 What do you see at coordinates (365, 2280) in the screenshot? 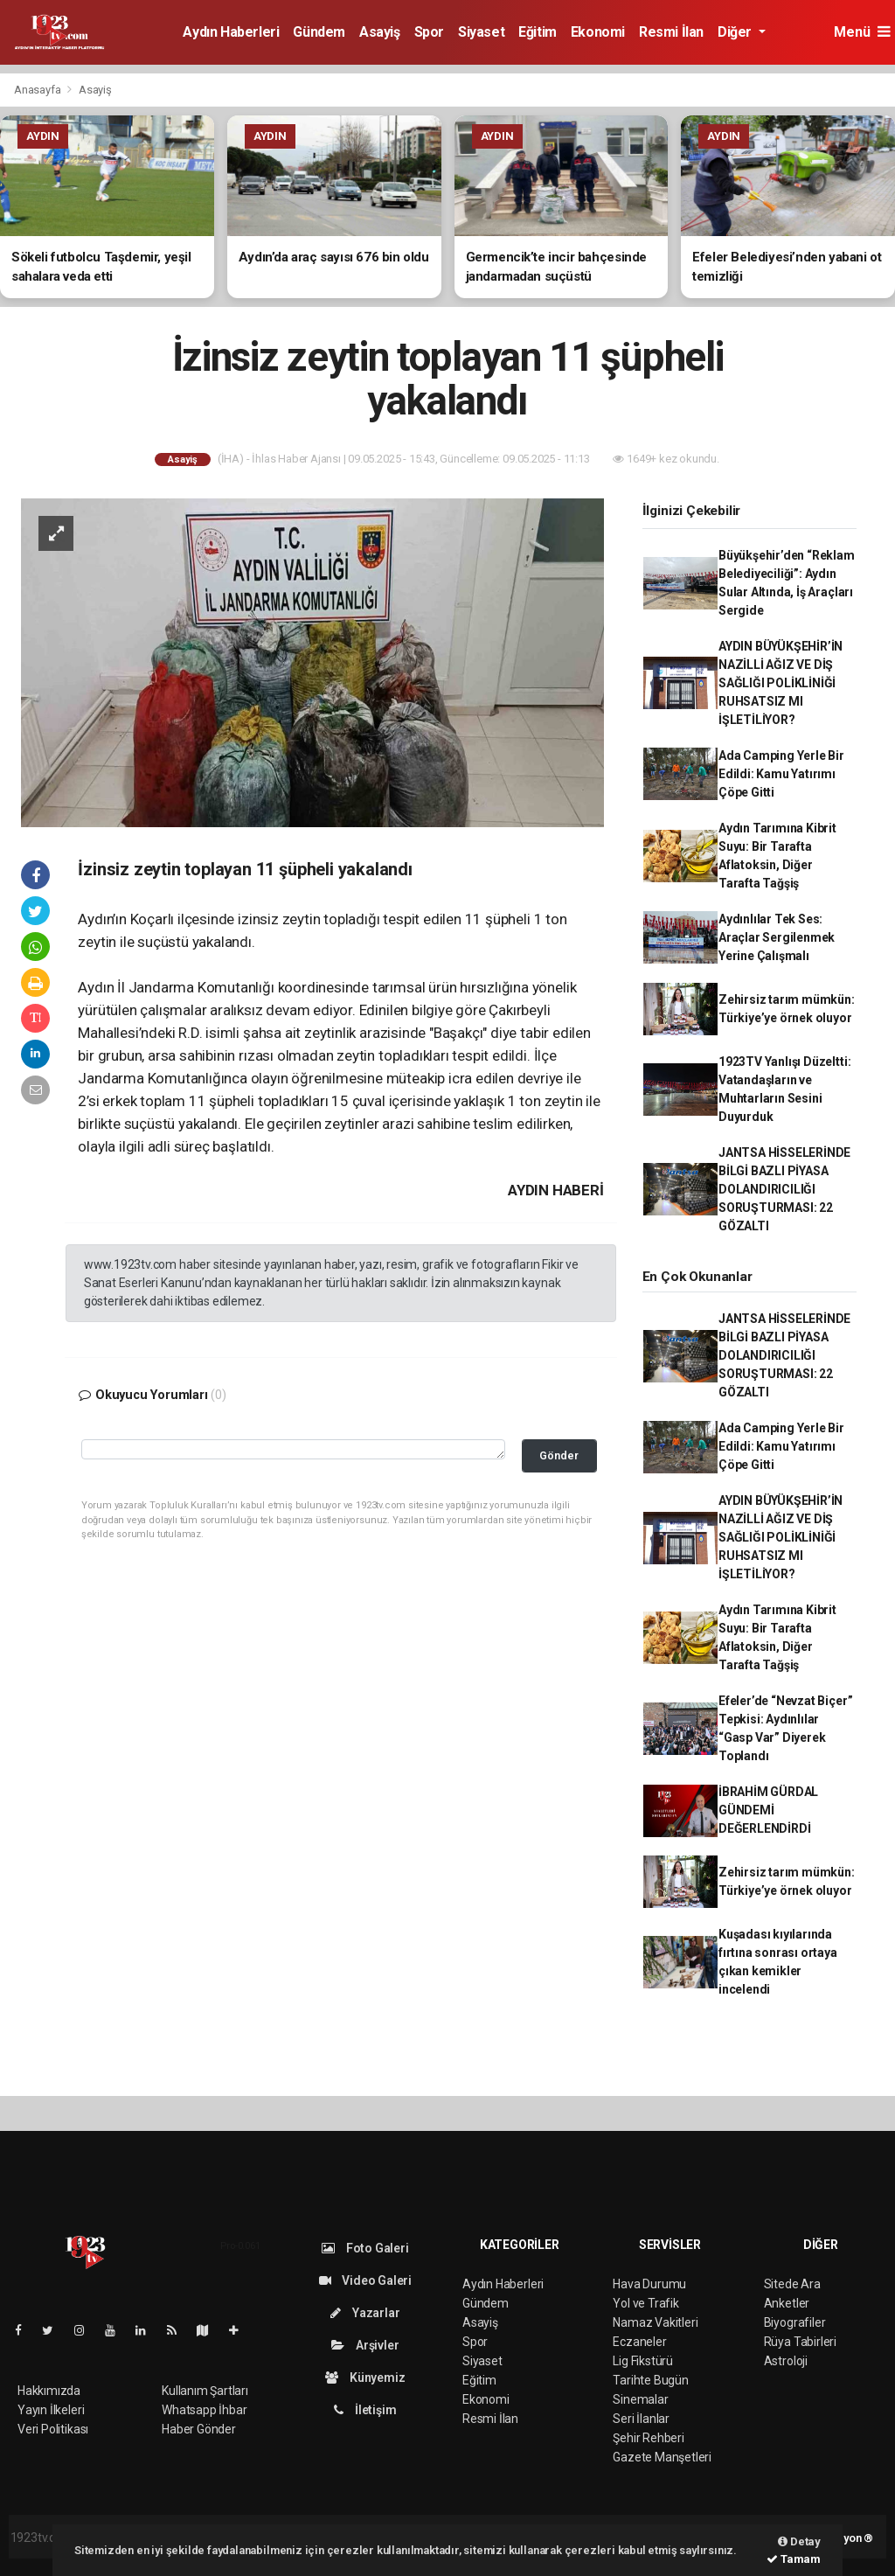
I see `Video Galeri` at bounding box center [365, 2280].